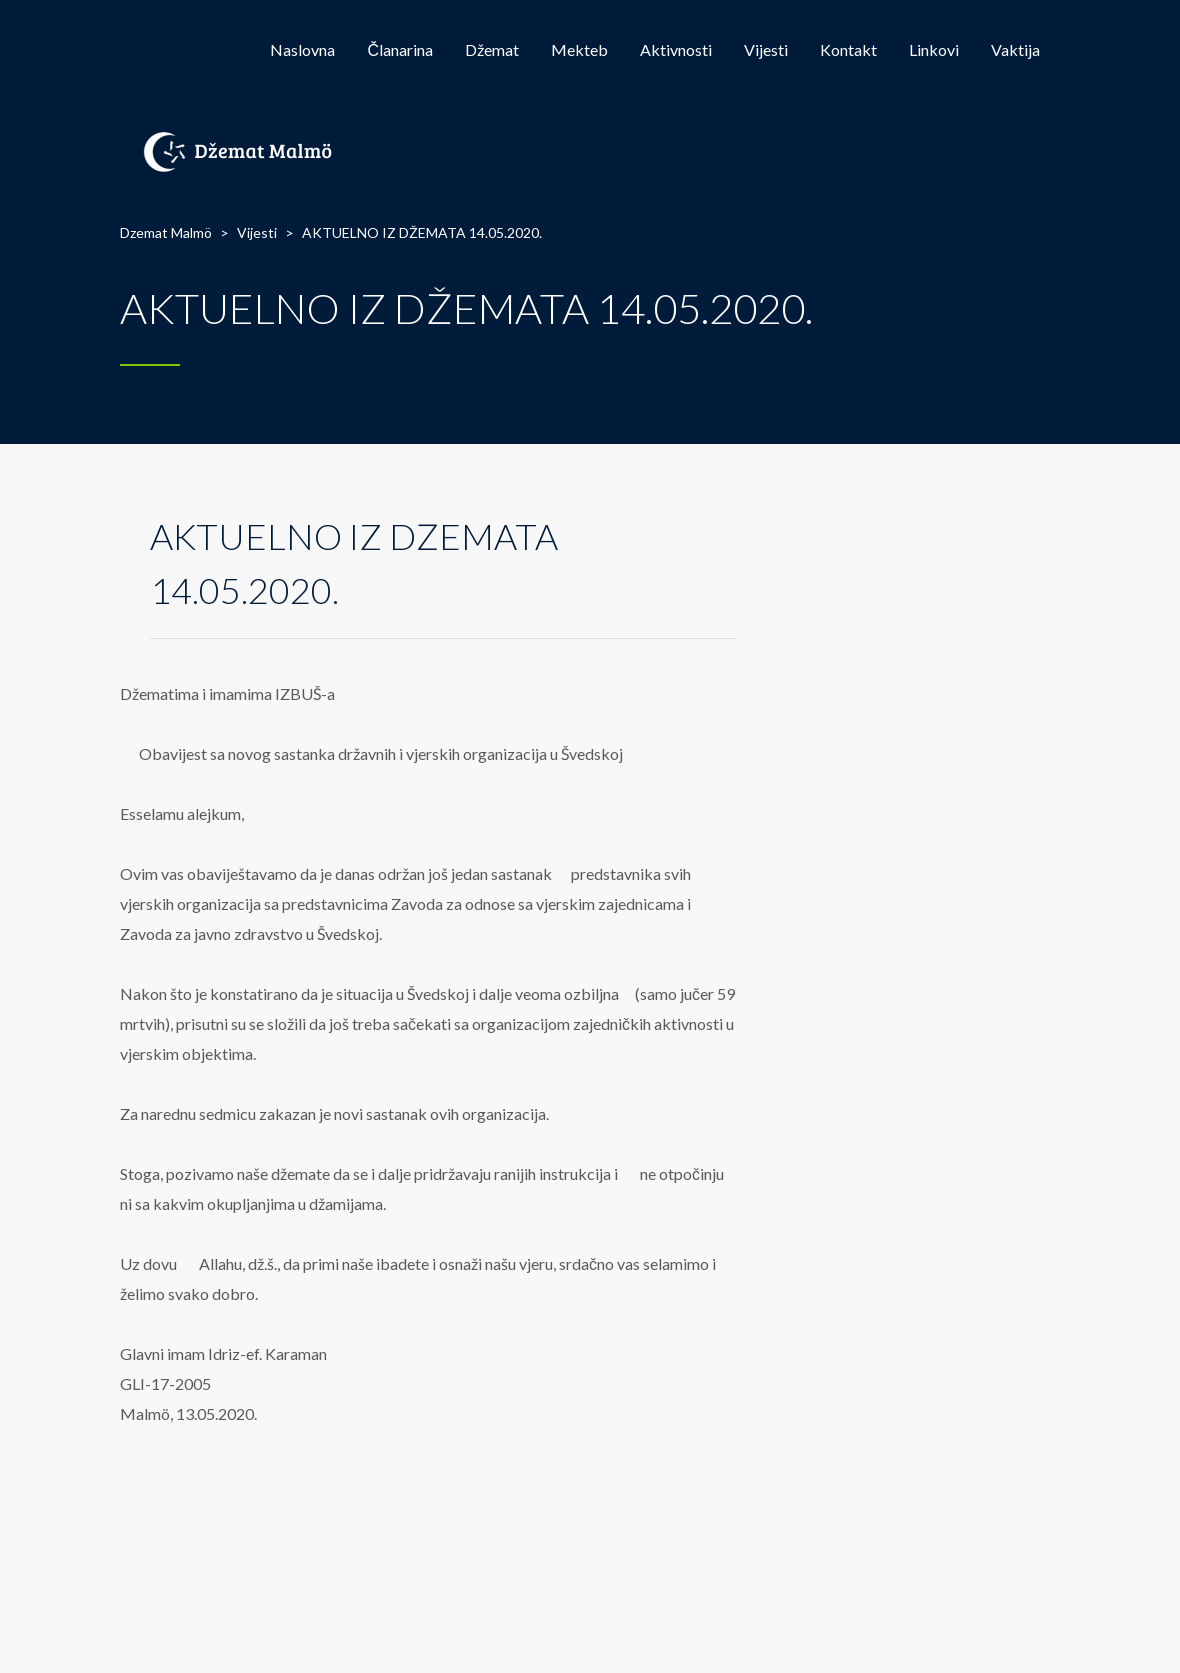 This screenshot has height=1673, width=1180. I want to click on Vaktija, so click(1015, 49).